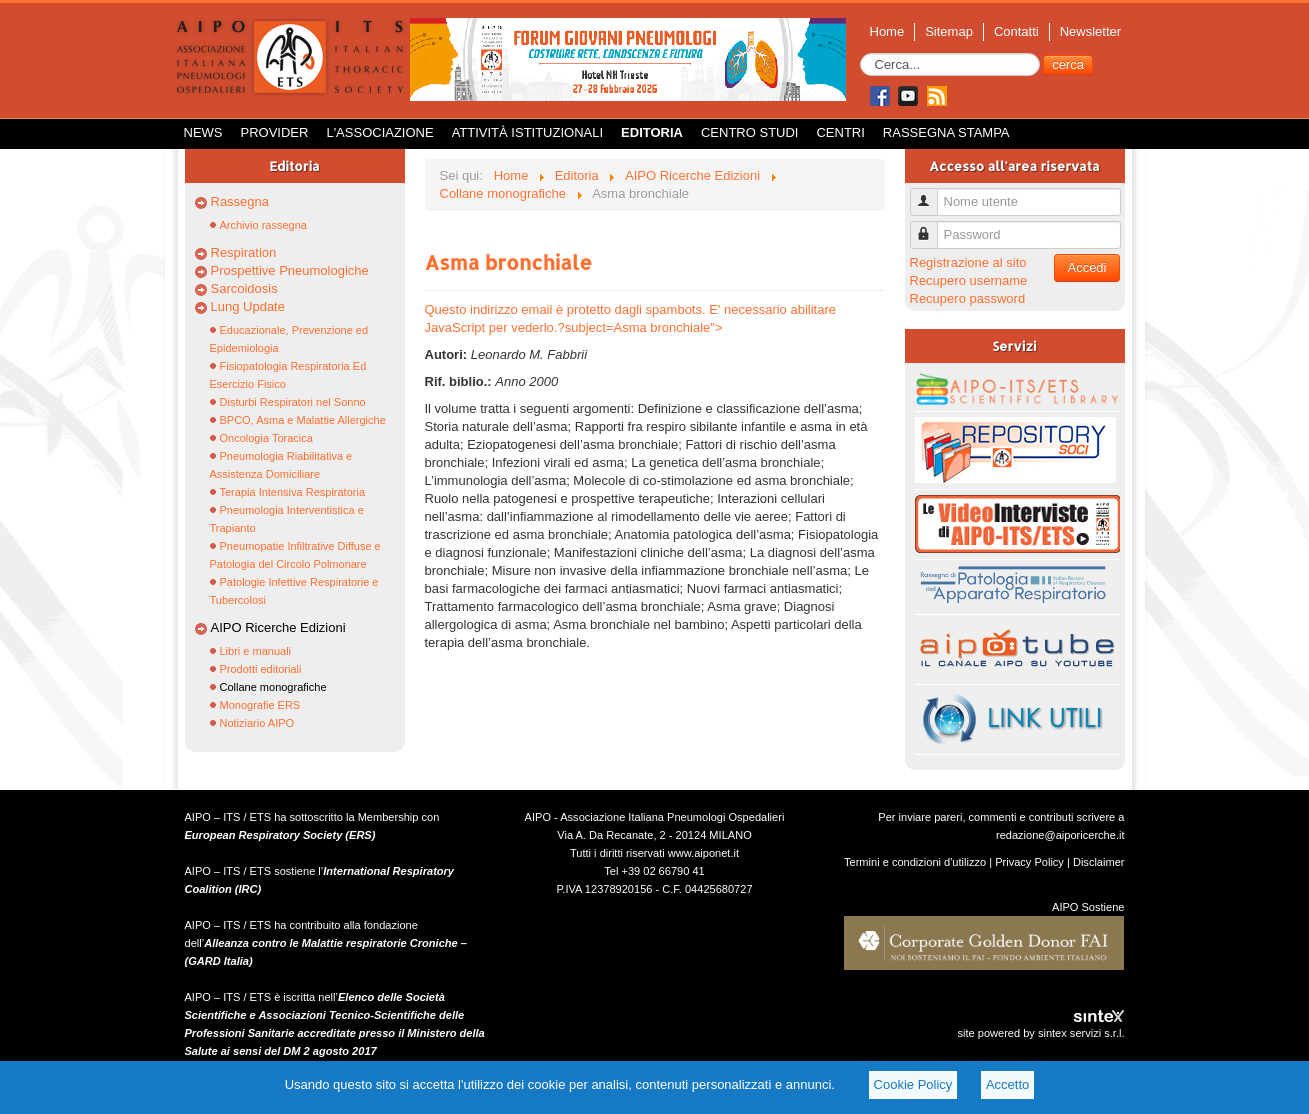 The width and height of the screenshot is (1309, 1114). What do you see at coordinates (244, 252) in the screenshot?
I see `Respiration` at bounding box center [244, 252].